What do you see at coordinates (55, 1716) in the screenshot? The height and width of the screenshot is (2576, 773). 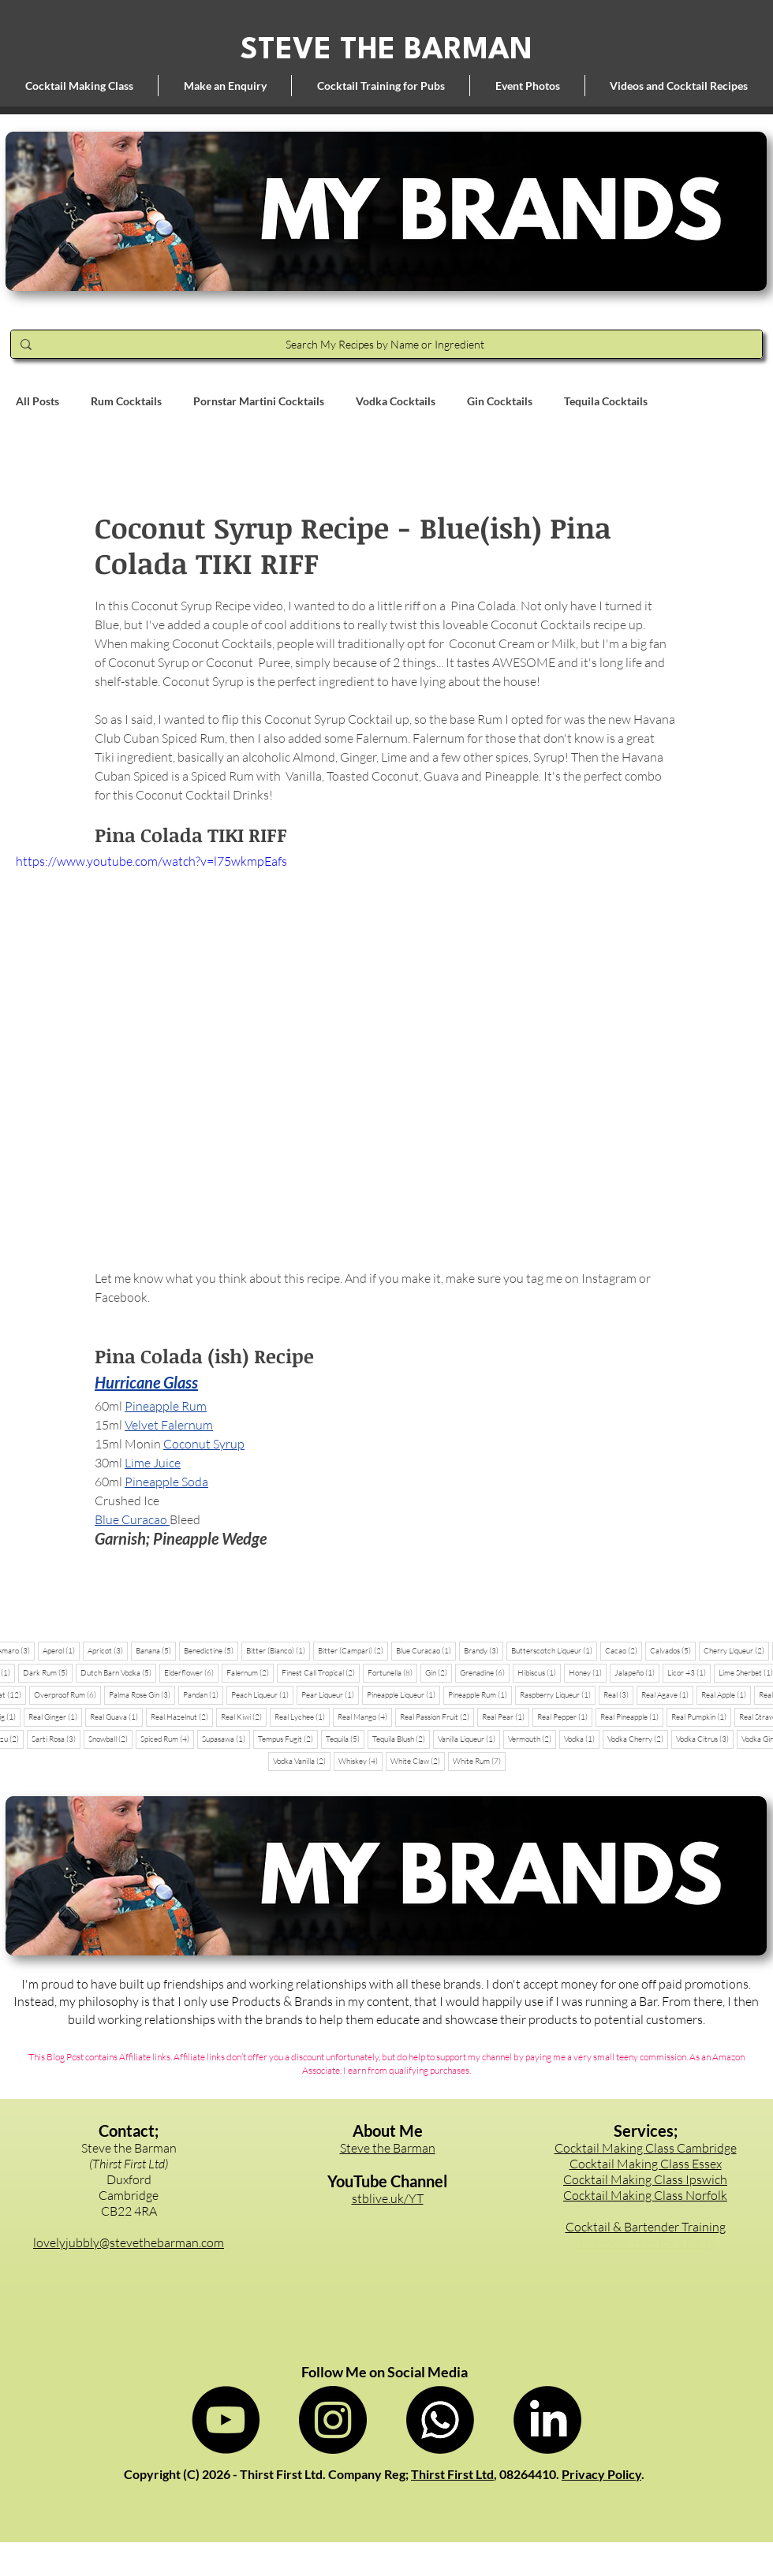 I see `Real Ginger` at bounding box center [55, 1716].